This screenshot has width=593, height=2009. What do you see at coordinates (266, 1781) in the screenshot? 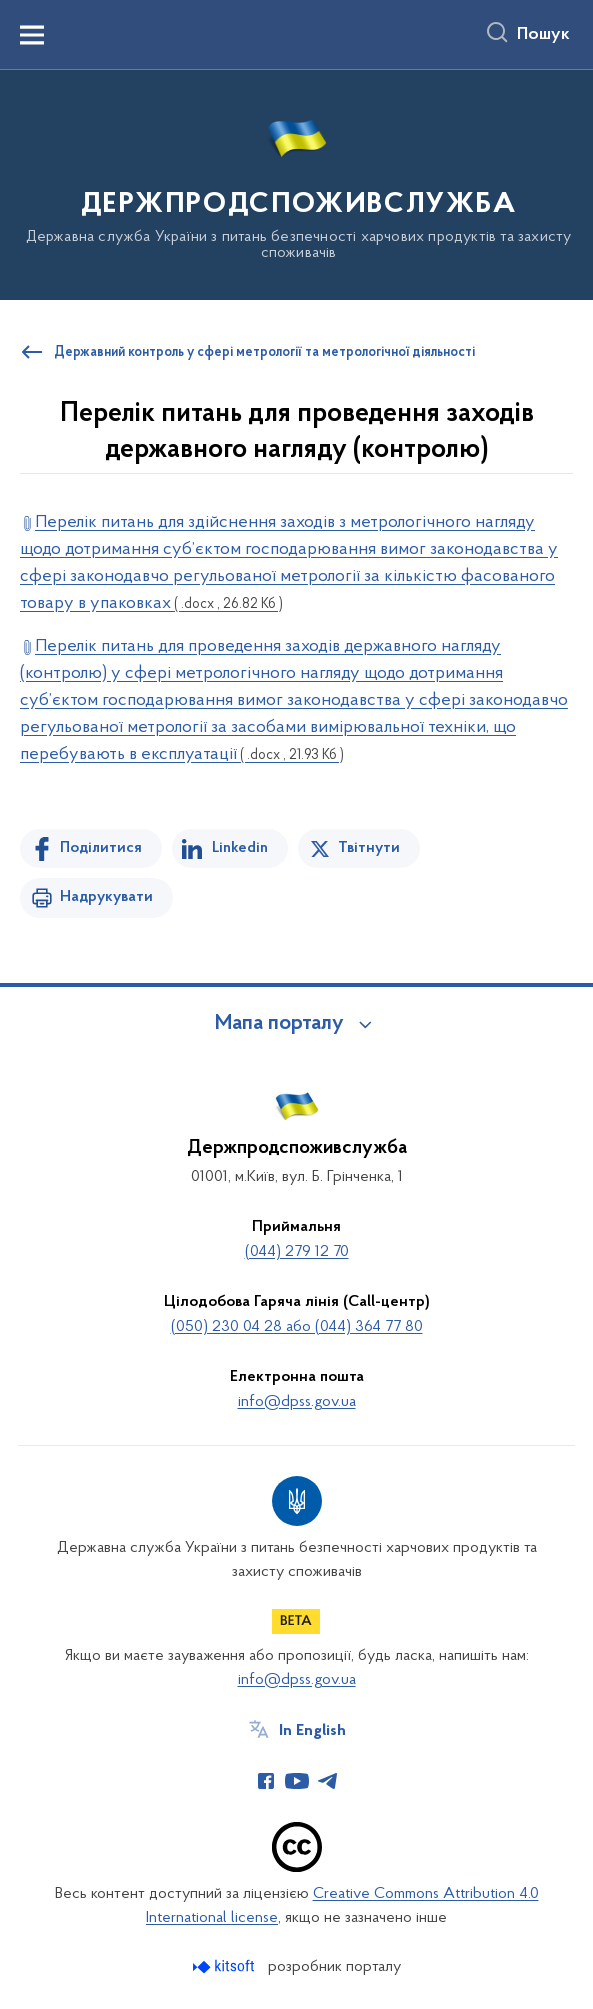
I see `[Сторінка у Facebook (відкриває нове вікно)]` at bounding box center [266, 1781].